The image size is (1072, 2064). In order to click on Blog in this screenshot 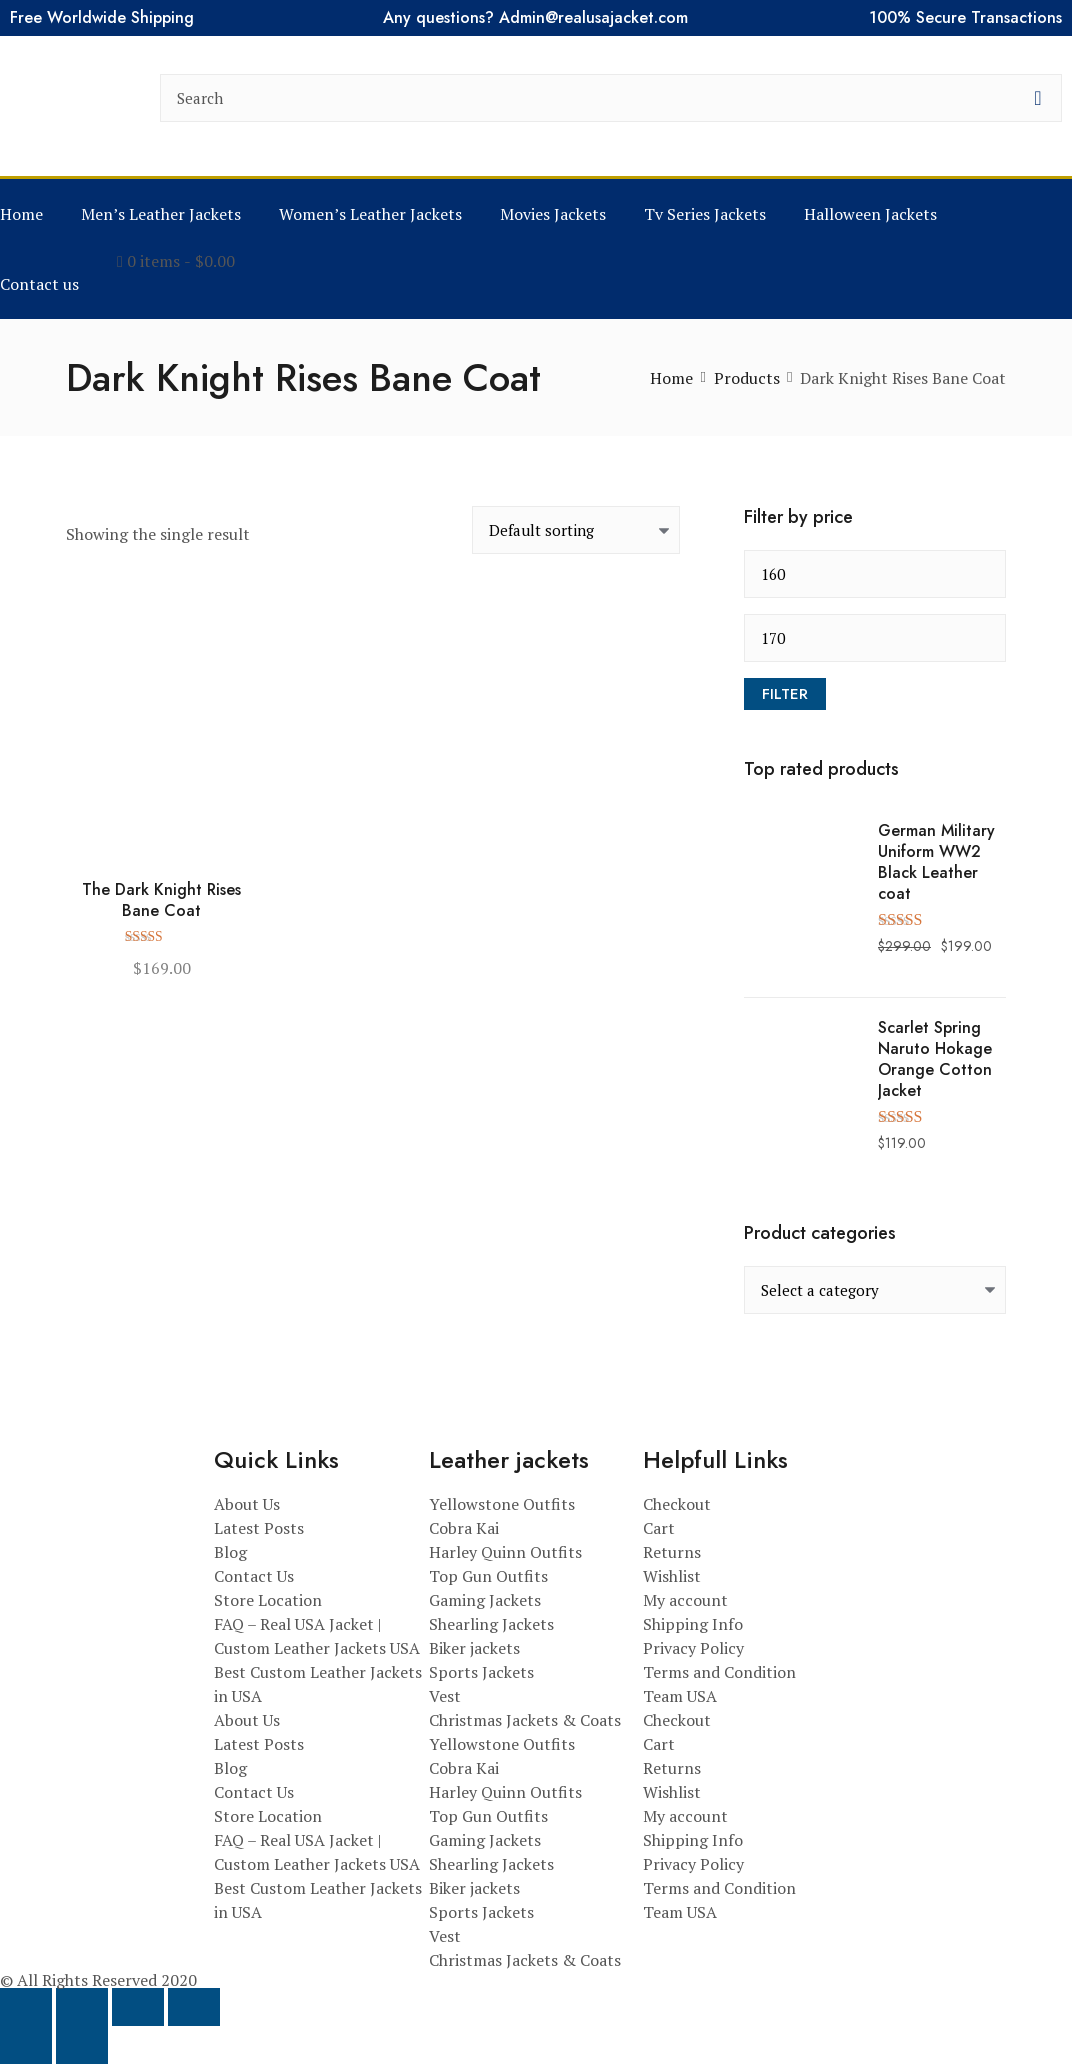, I will do `click(230, 1552)`.